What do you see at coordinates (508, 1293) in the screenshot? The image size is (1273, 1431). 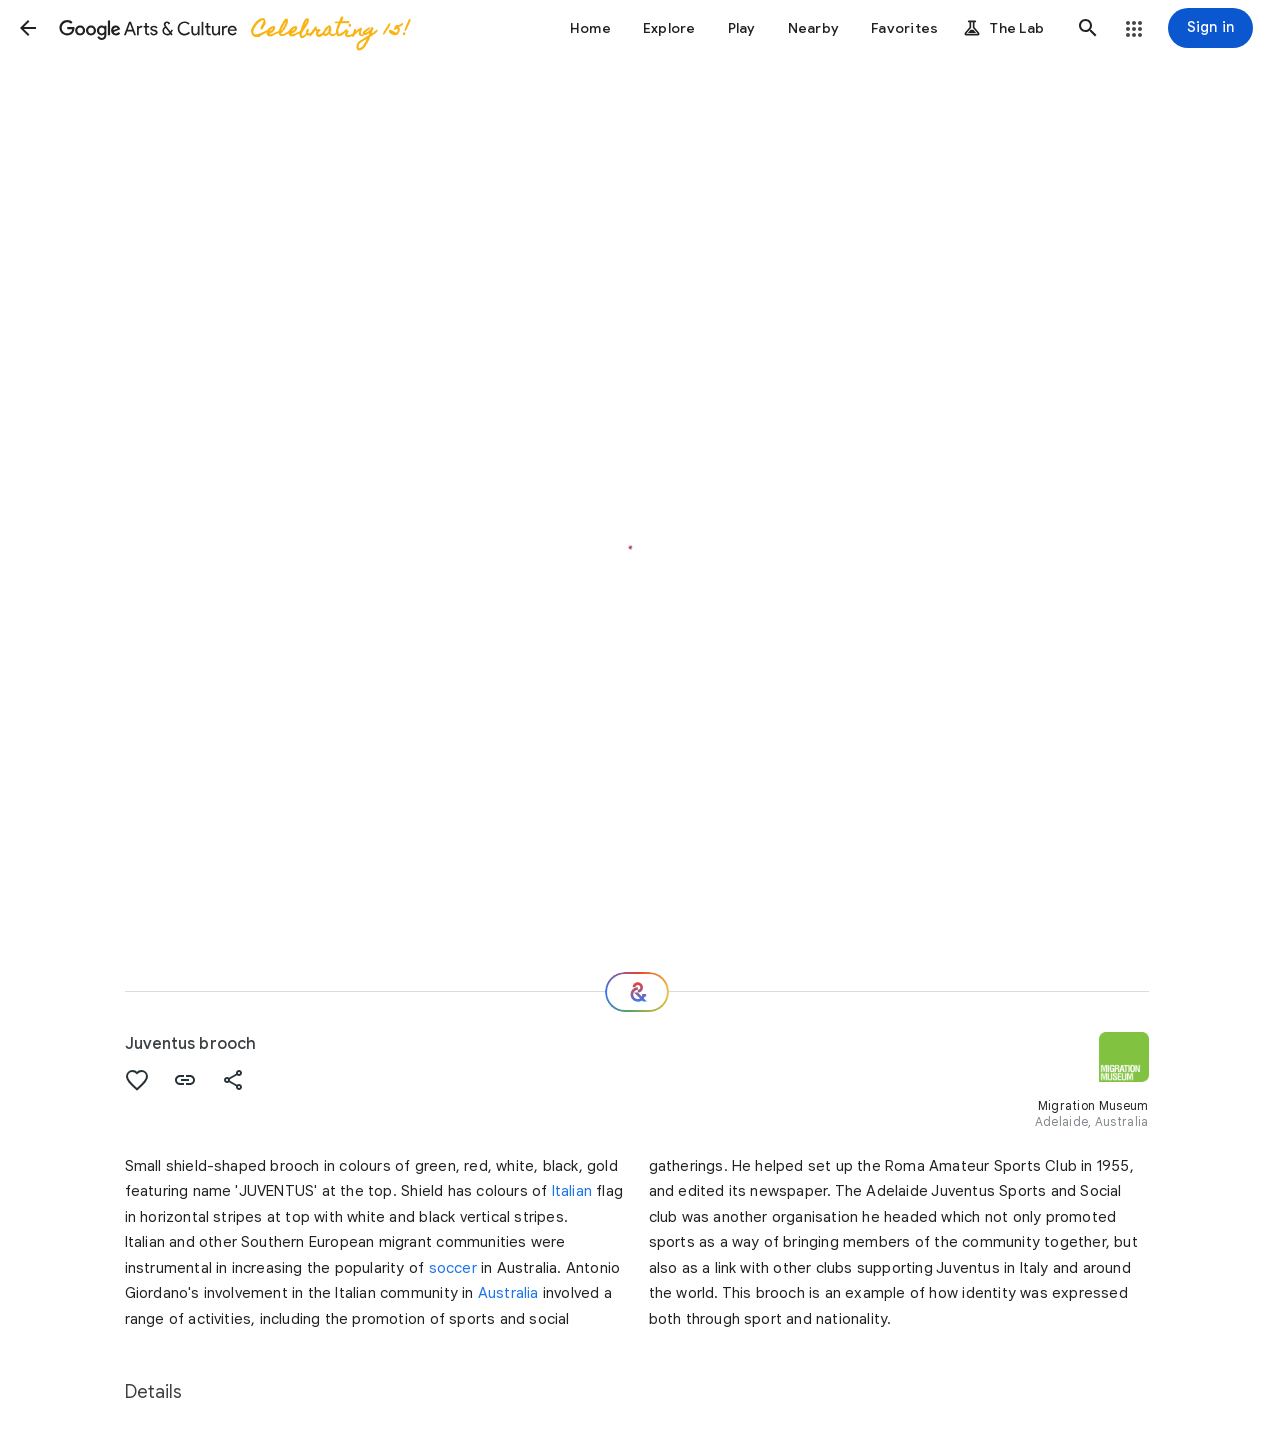 I see `Australia` at bounding box center [508, 1293].